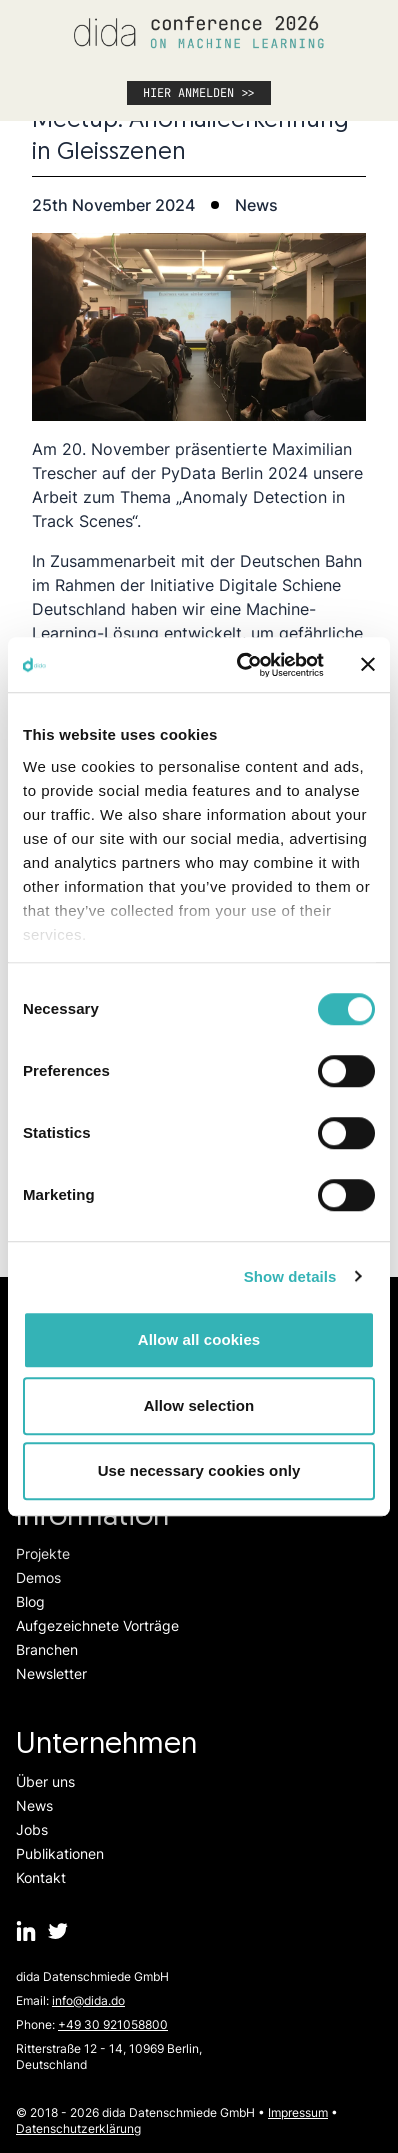 Image resolution: width=398 pixels, height=2153 pixels. I want to click on Kontakt, so click(41, 1877).